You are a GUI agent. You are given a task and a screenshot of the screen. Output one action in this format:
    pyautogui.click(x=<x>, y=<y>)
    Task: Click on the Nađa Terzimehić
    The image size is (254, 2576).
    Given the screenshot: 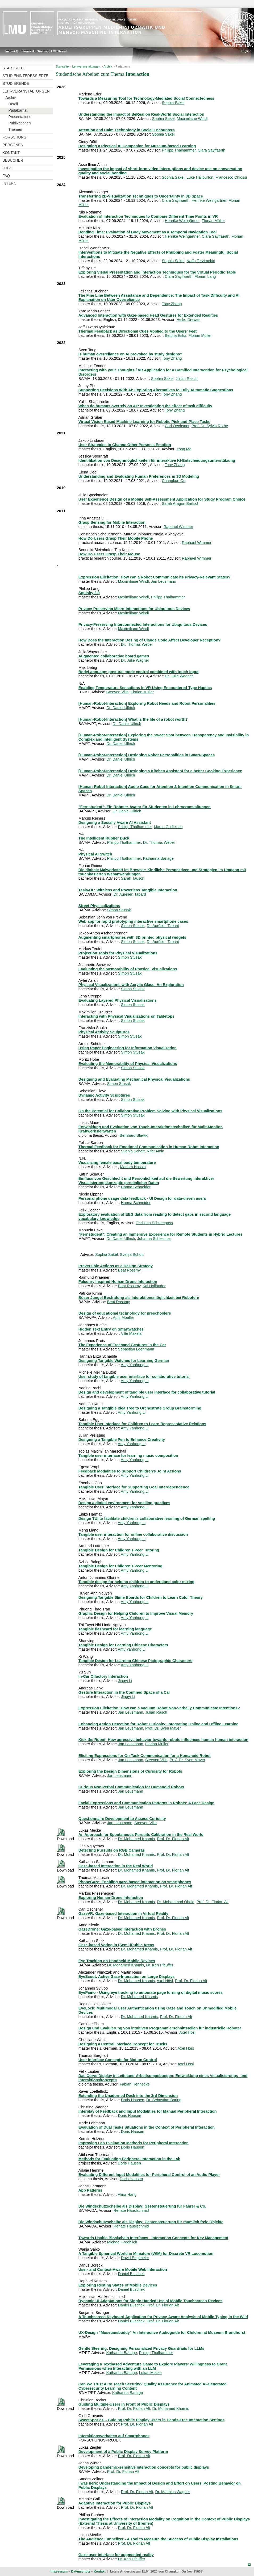 What is the action you would take?
    pyautogui.click(x=200, y=261)
    